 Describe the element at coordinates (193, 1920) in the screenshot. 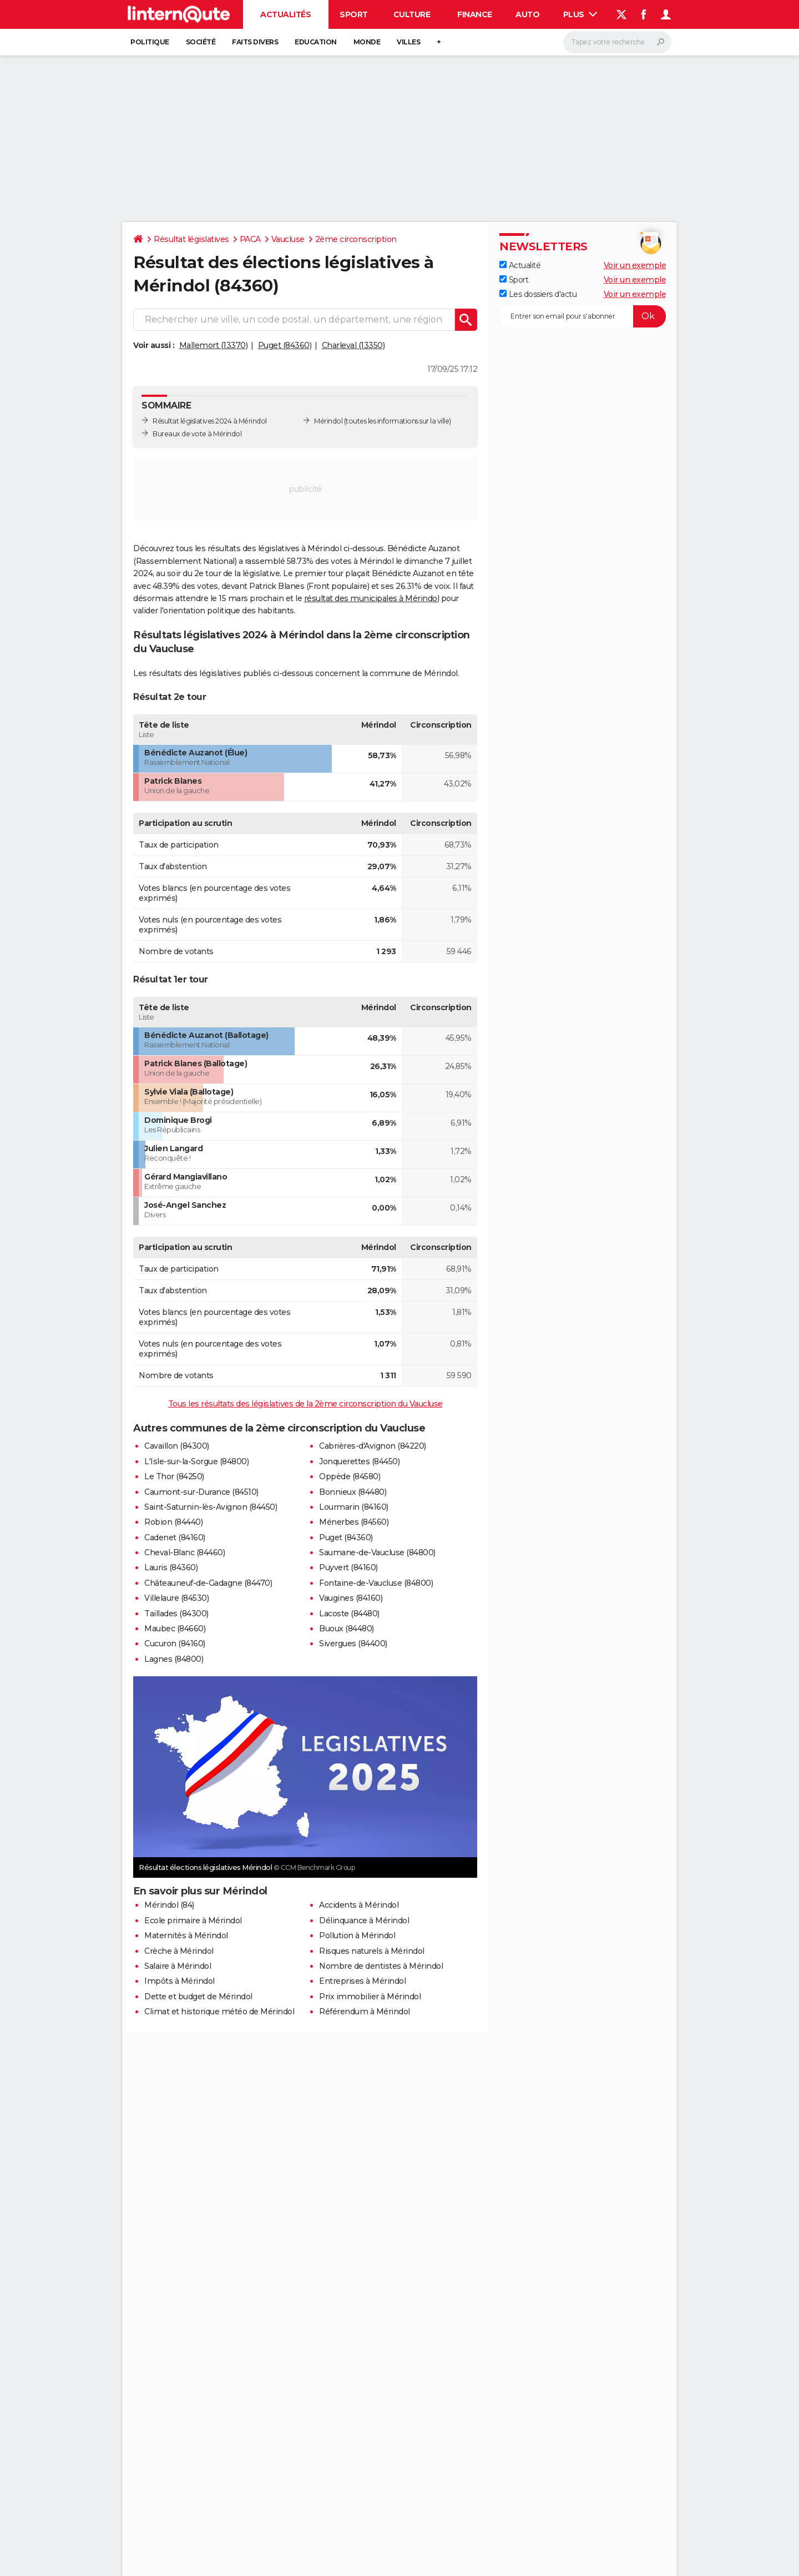

I see `Ecole primaire à Mérindol` at that location.